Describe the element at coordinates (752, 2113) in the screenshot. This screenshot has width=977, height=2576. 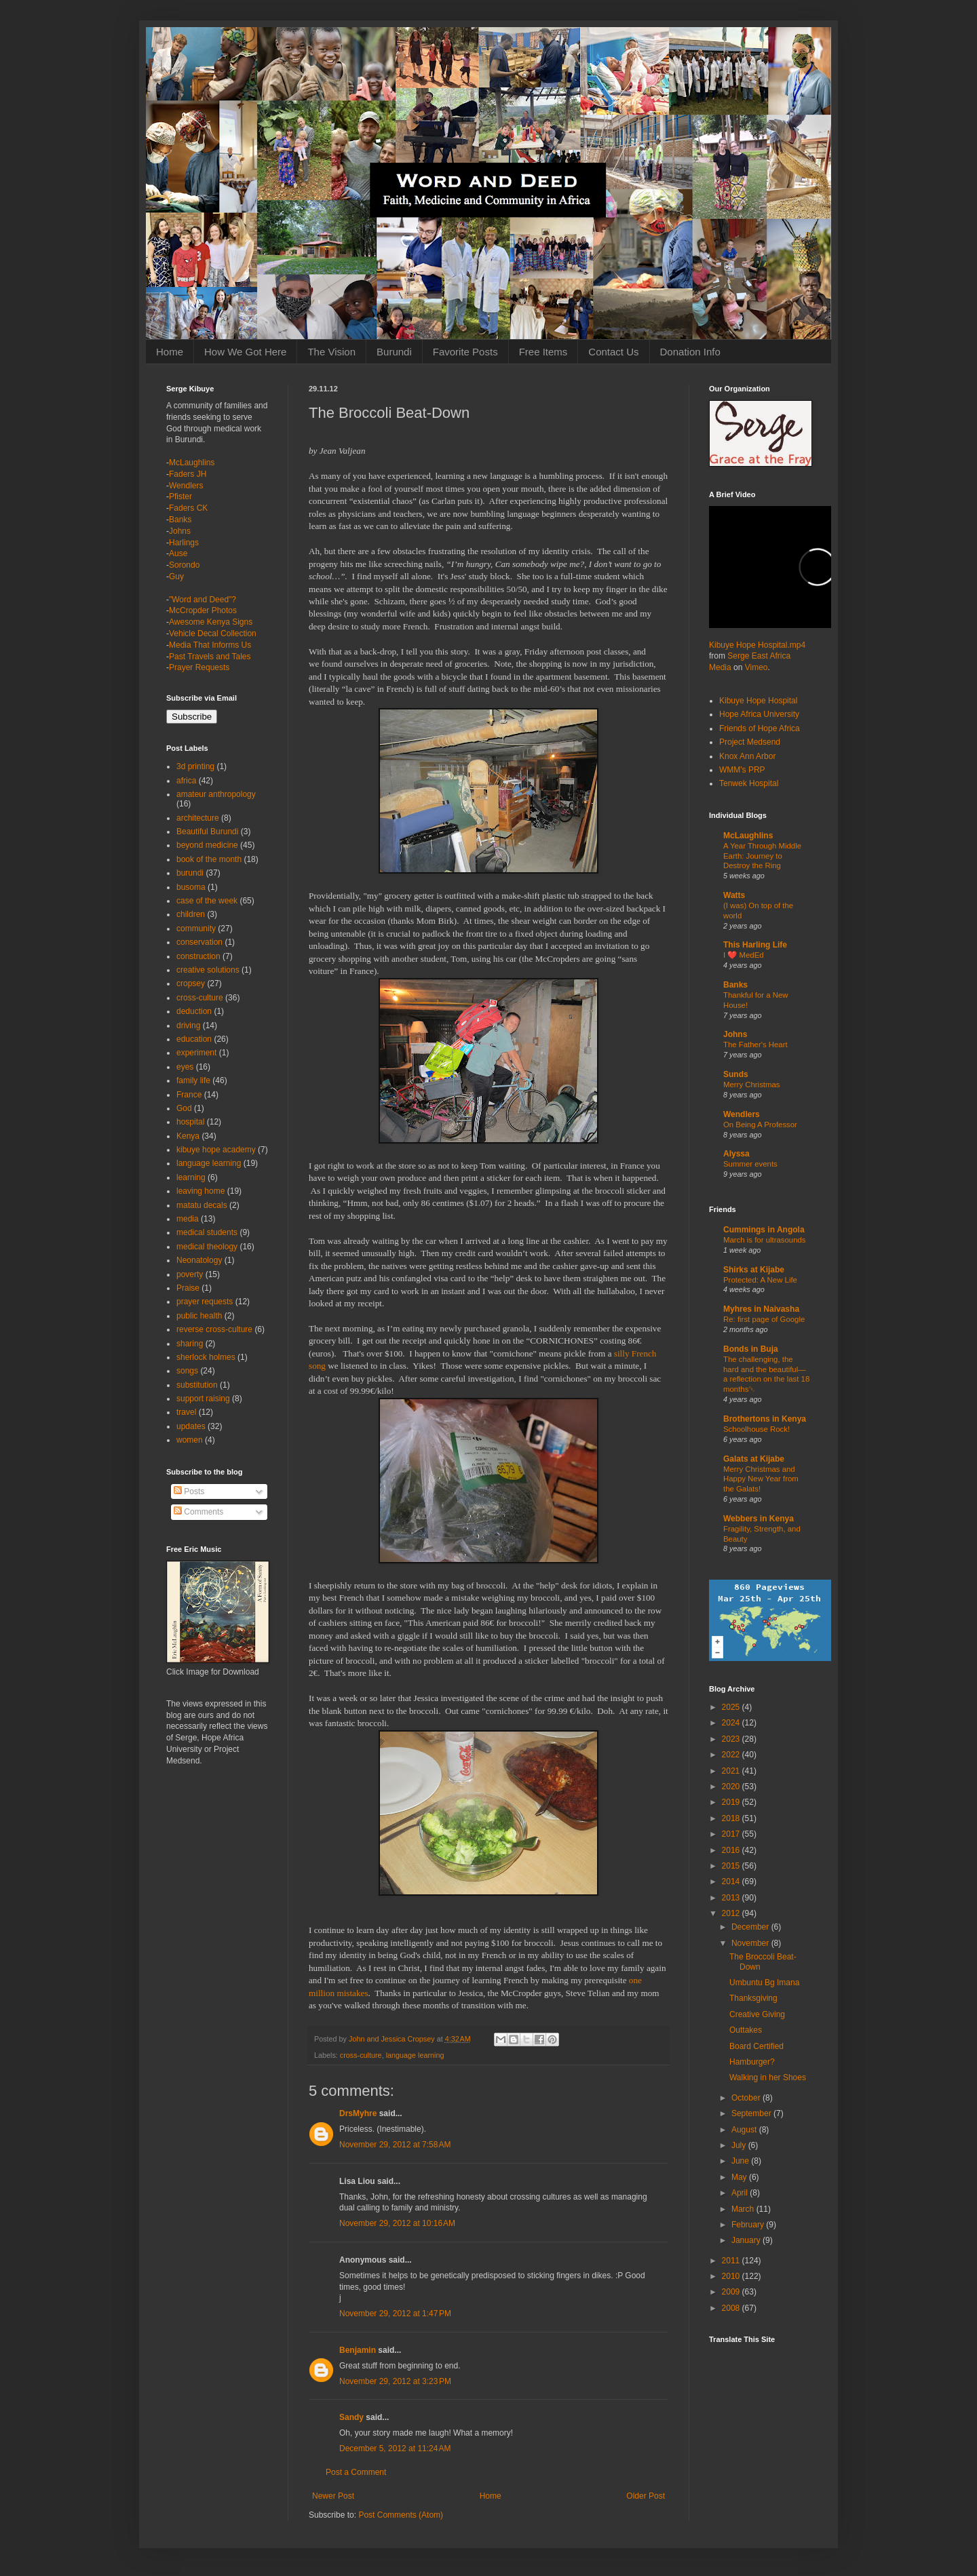
I see `September` at that location.